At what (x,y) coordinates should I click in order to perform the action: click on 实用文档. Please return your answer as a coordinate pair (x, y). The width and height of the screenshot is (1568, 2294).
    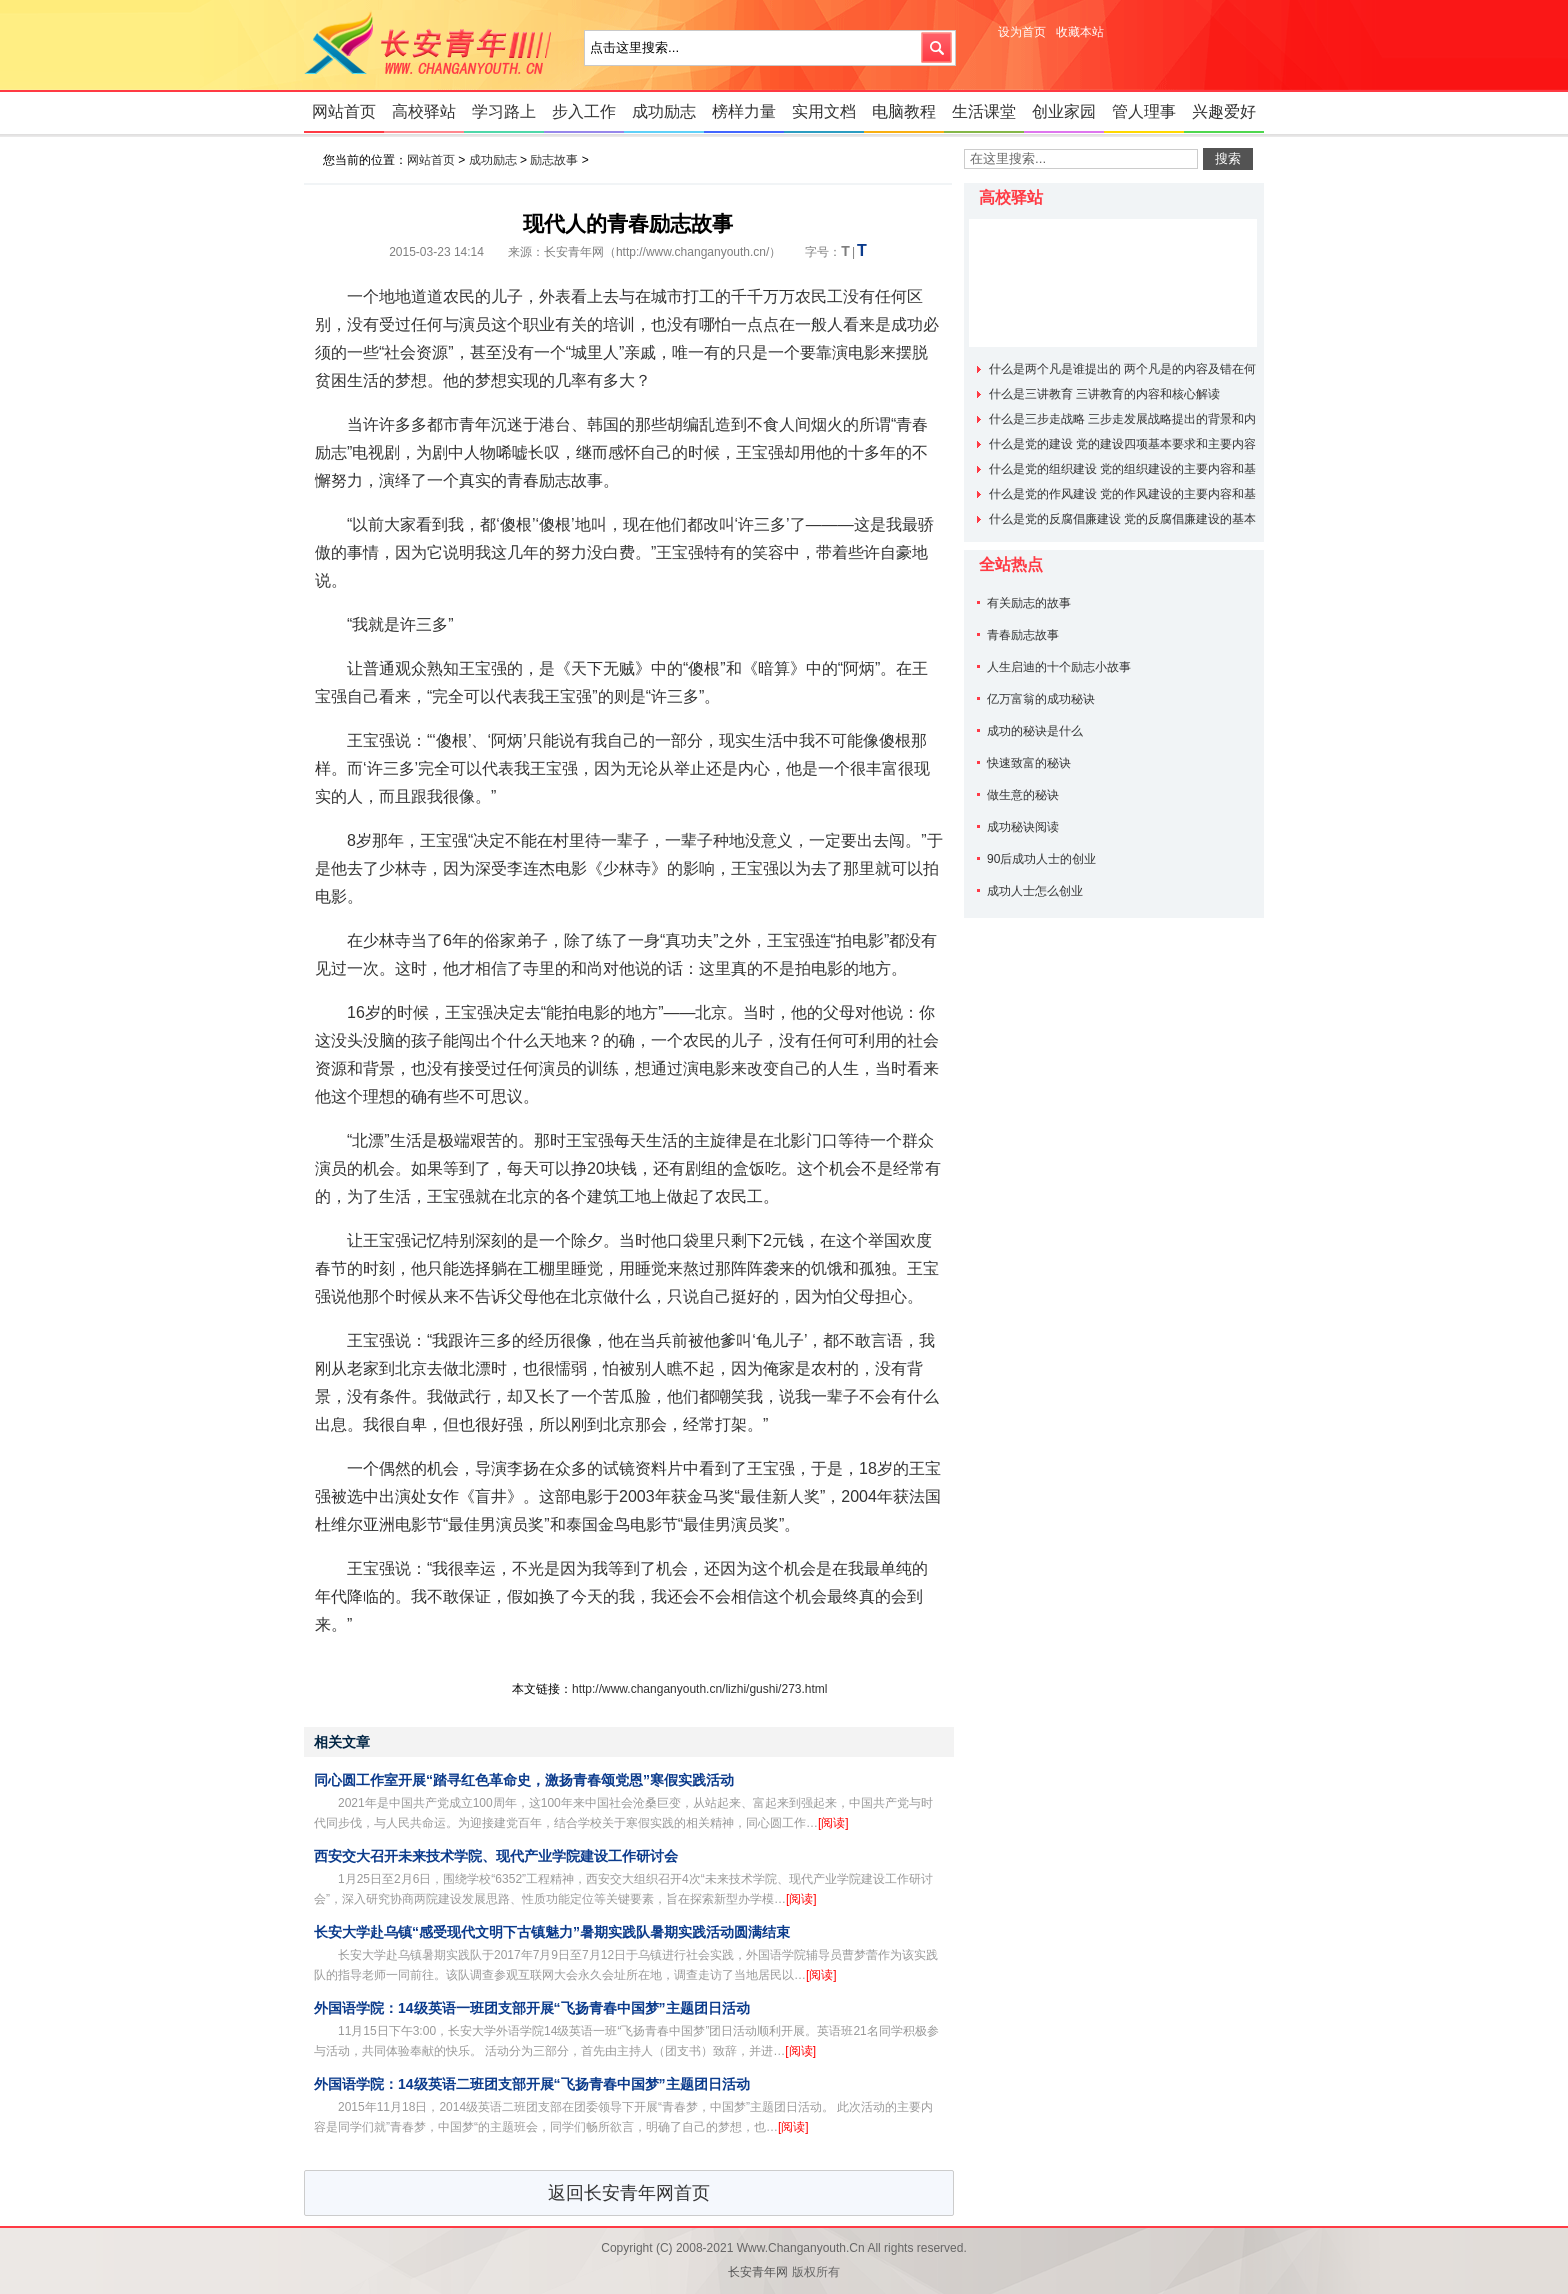
    Looking at the image, I should click on (824, 111).